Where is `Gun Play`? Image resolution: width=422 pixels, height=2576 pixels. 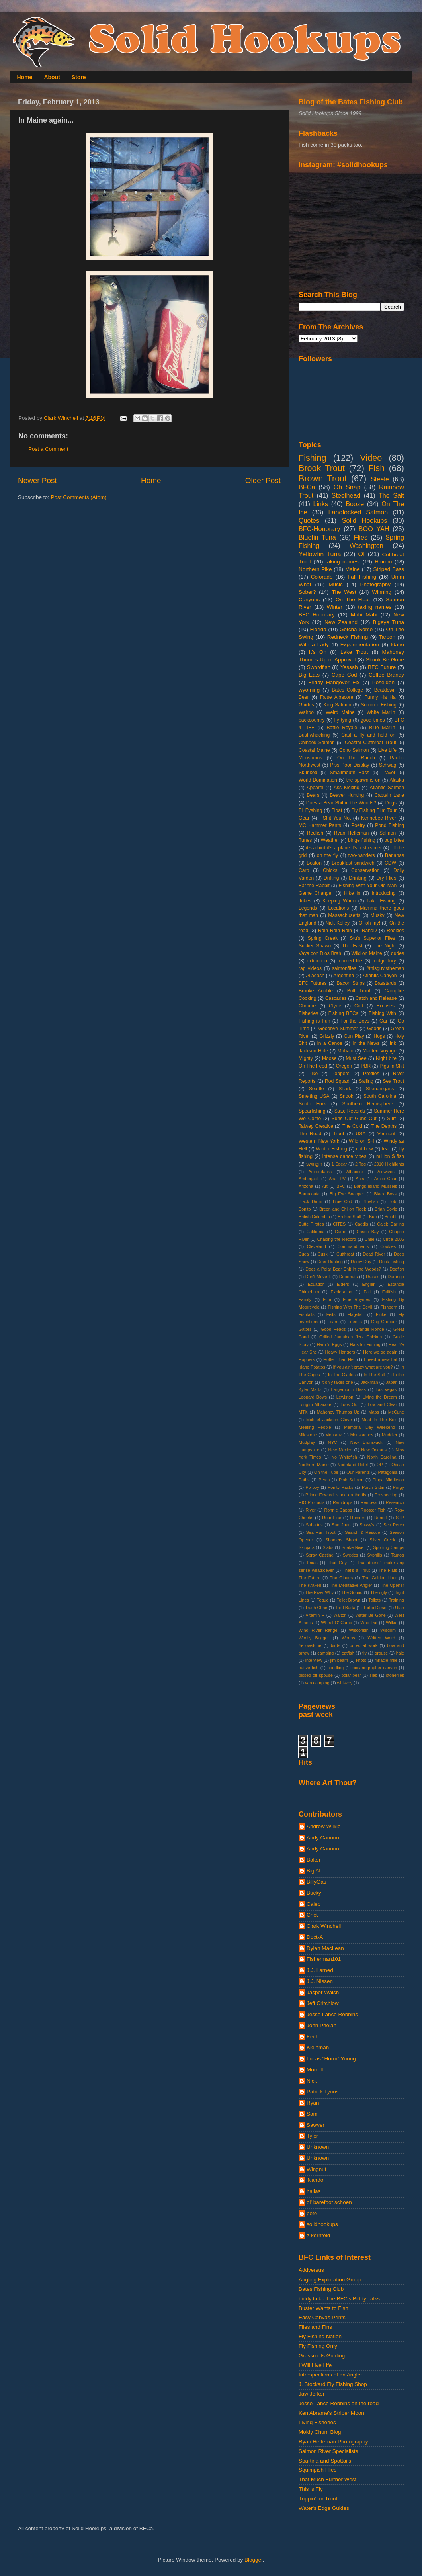 Gun Play is located at coordinates (354, 1036).